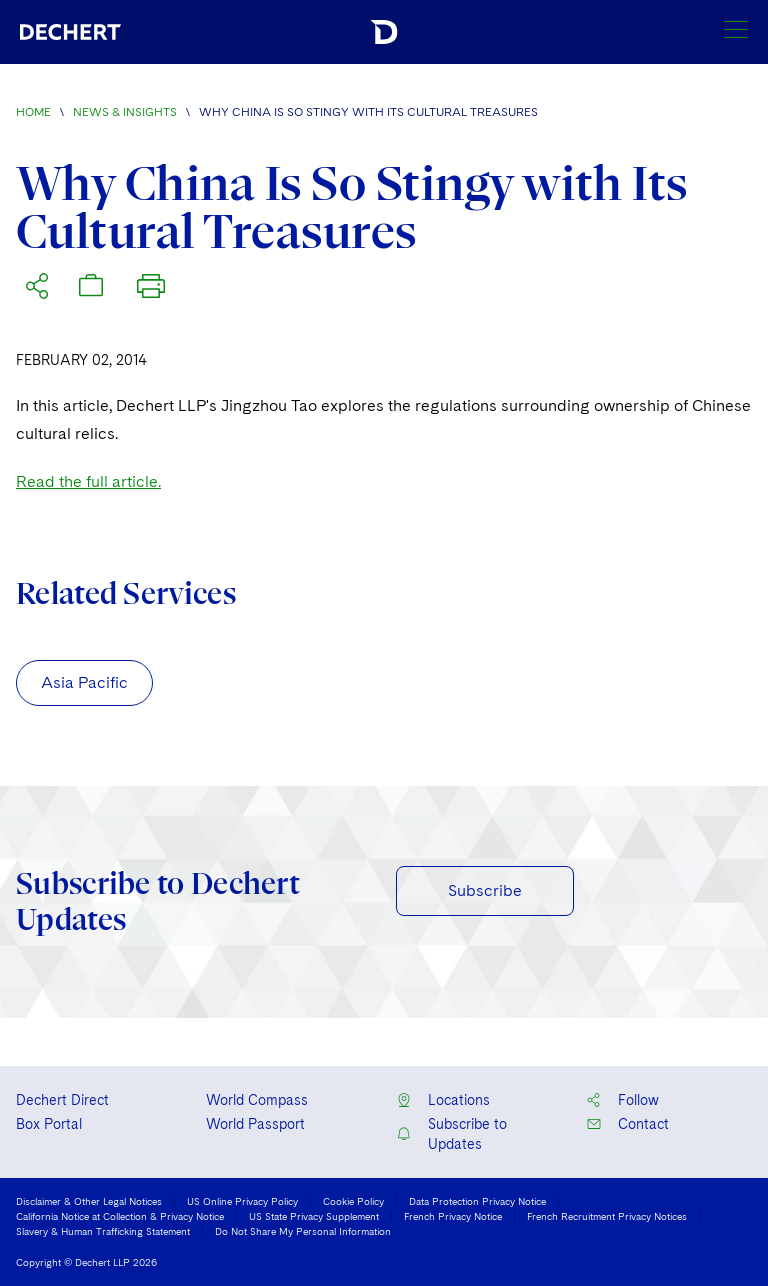 The width and height of the screenshot is (768, 1286). Describe the element at coordinates (477, 1201) in the screenshot. I see `Data Protection Privacy Notice` at that location.